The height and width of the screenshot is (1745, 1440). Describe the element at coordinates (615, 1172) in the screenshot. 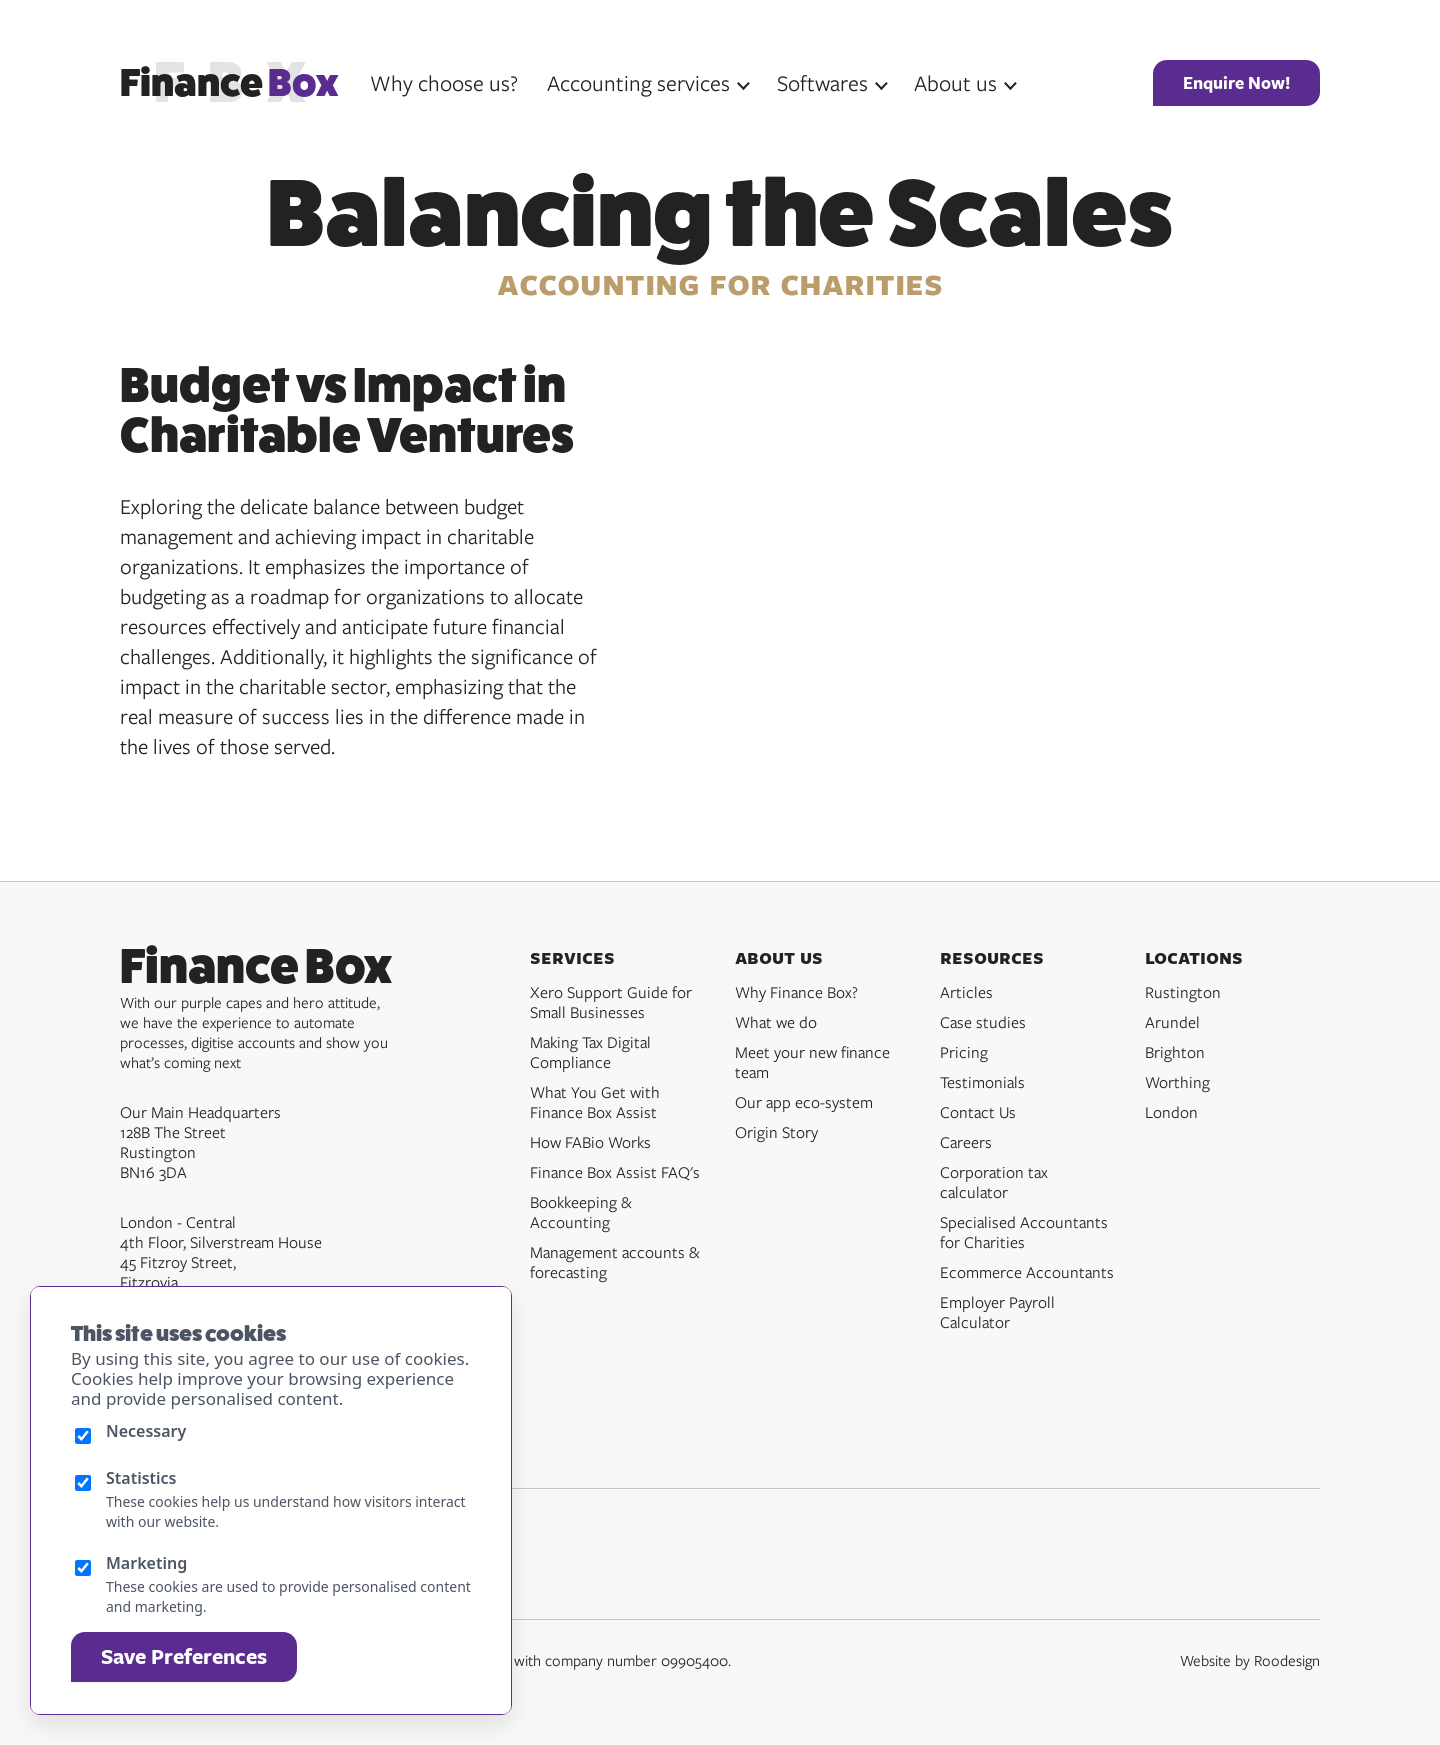

I see `Finance Box Assist FAQ's` at that location.